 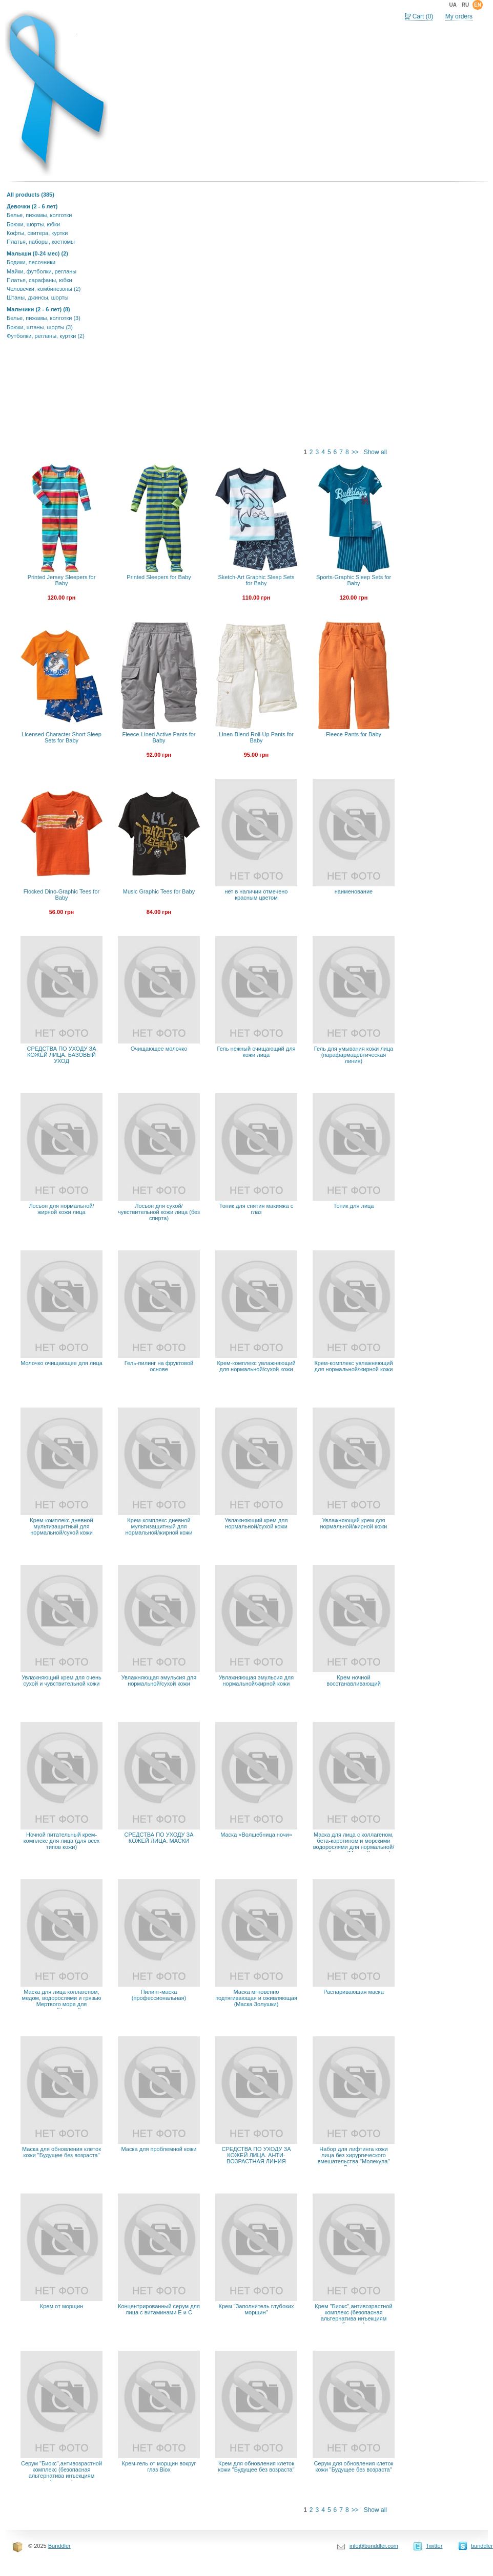 What do you see at coordinates (159, 577) in the screenshot?
I see `Printed Sleepers for Baby` at bounding box center [159, 577].